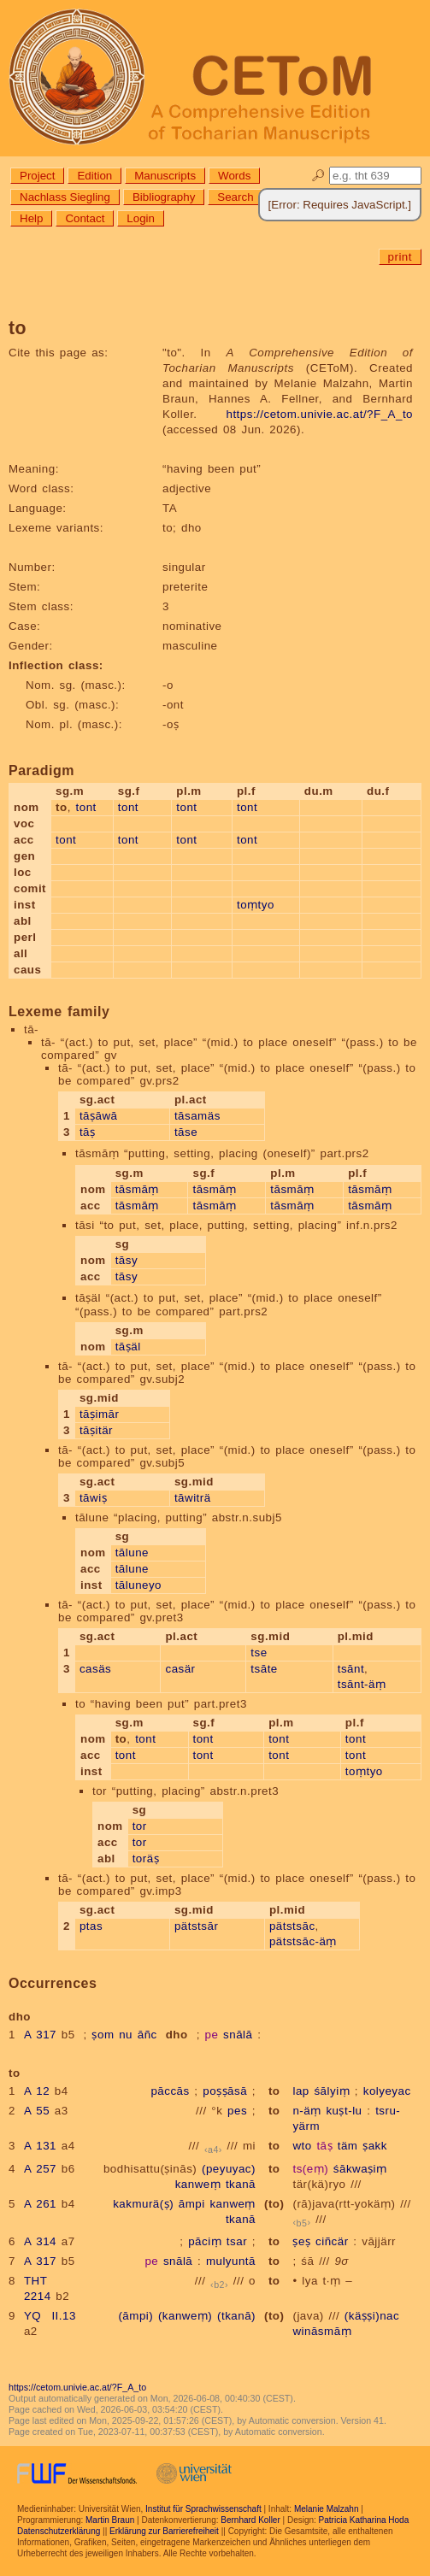  What do you see at coordinates (91, 1926) in the screenshot?
I see `ptas` at bounding box center [91, 1926].